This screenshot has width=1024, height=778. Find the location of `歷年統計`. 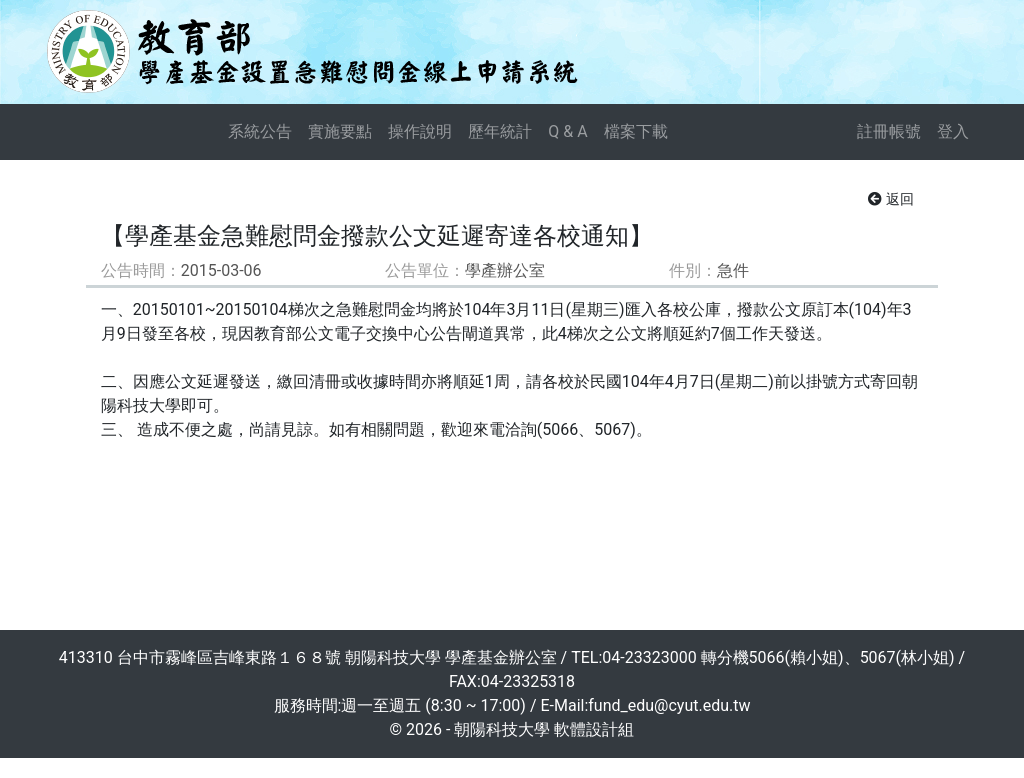

歷年統計 is located at coordinates (500, 131).